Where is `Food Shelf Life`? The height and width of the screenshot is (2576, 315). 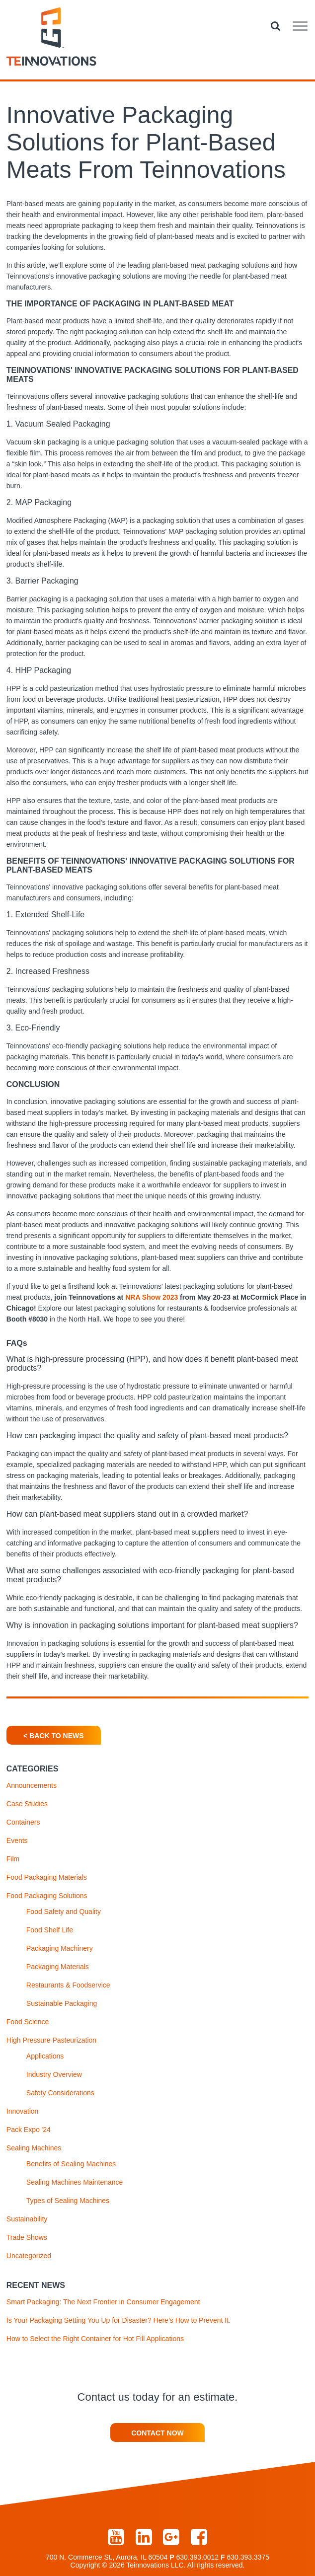 Food Shelf Life is located at coordinates (49, 1930).